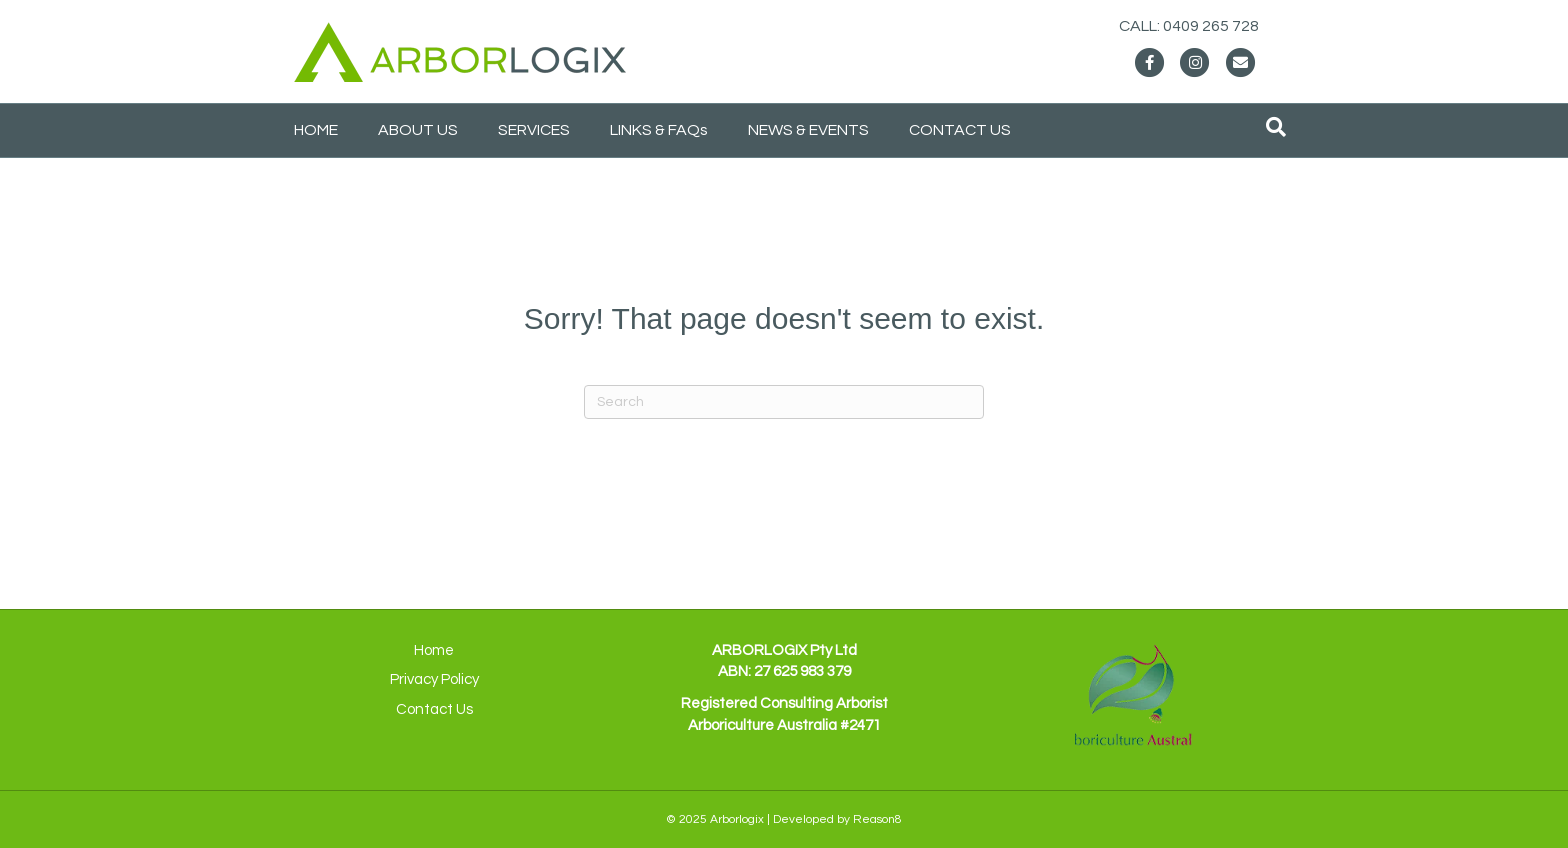 This screenshot has height=848, width=1568. What do you see at coordinates (808, 130) in the screenshot?
I see `NEWS & EVENTS` at bounding box center [808, 130].